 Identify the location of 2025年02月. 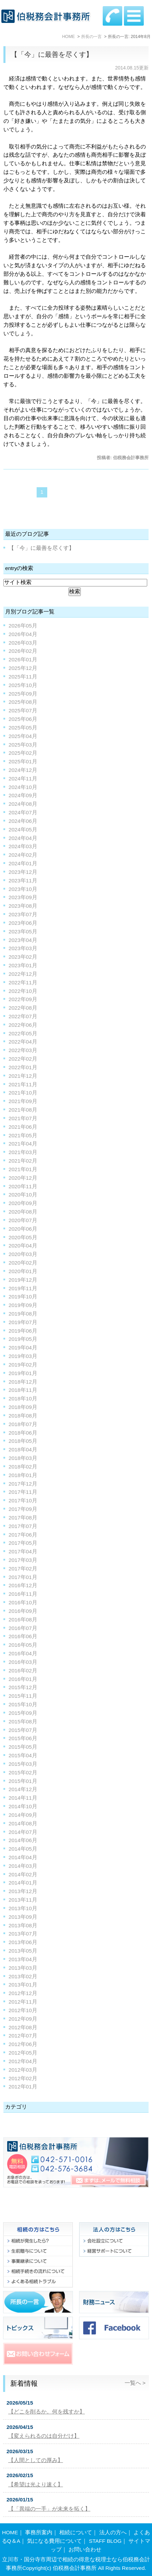
(23, 753).